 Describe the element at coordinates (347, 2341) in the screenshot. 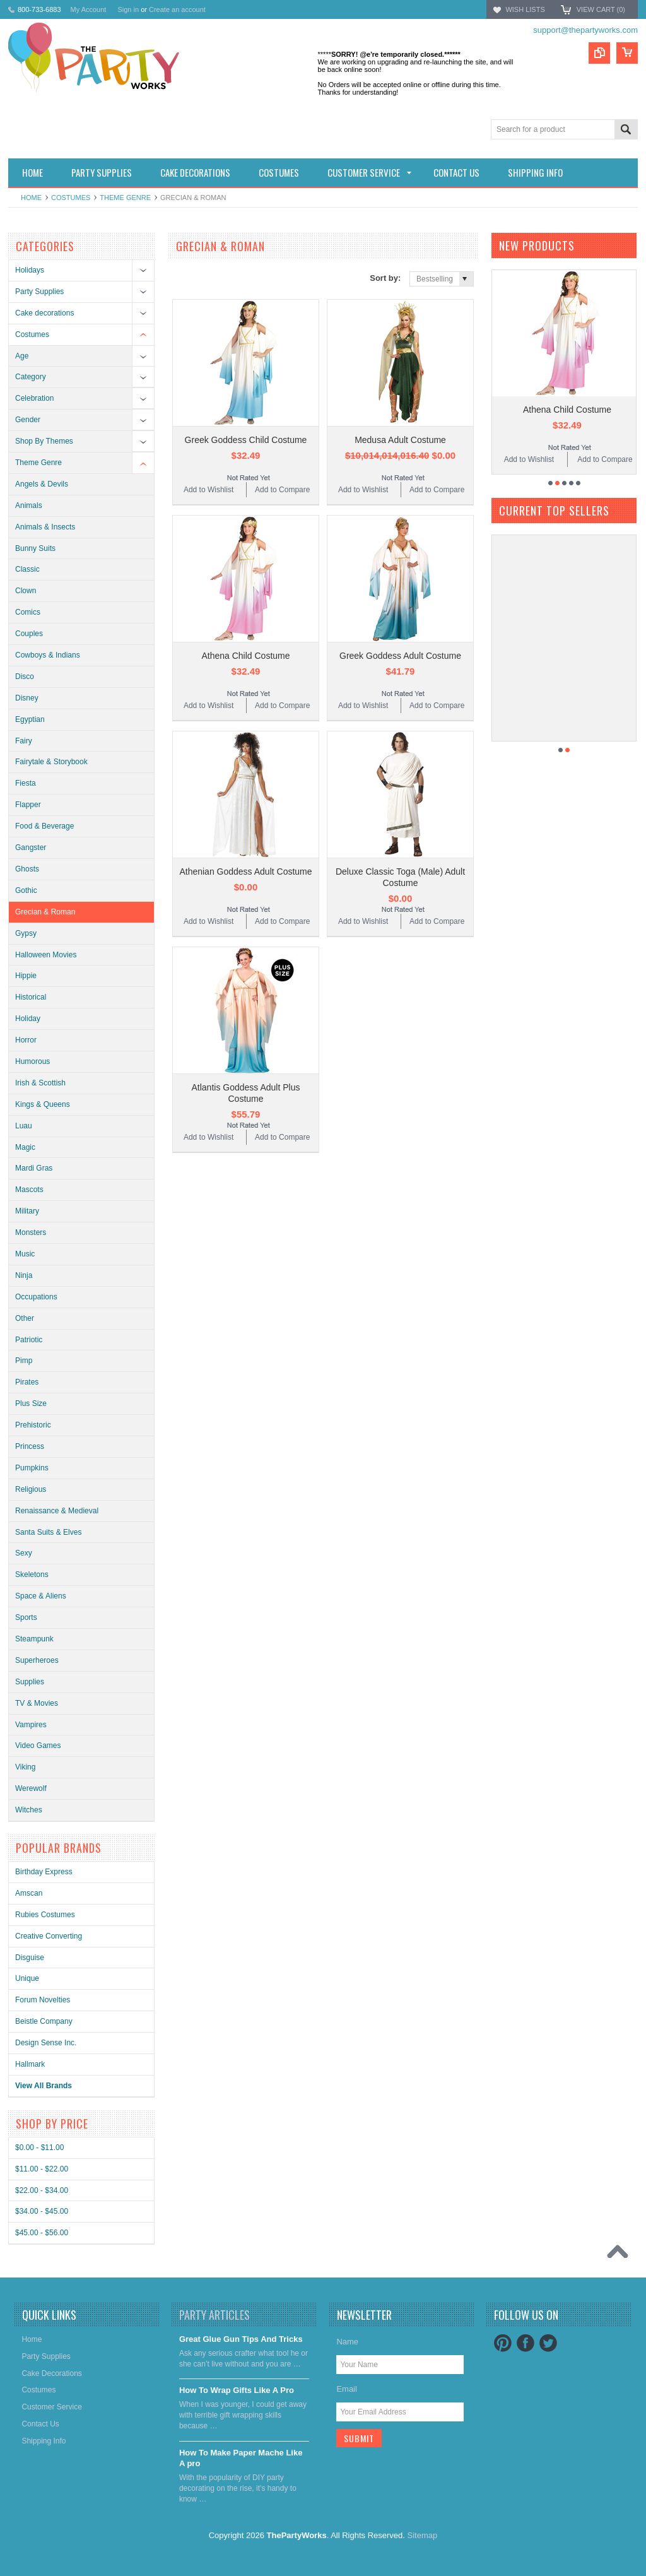

I see `Name` at that location.